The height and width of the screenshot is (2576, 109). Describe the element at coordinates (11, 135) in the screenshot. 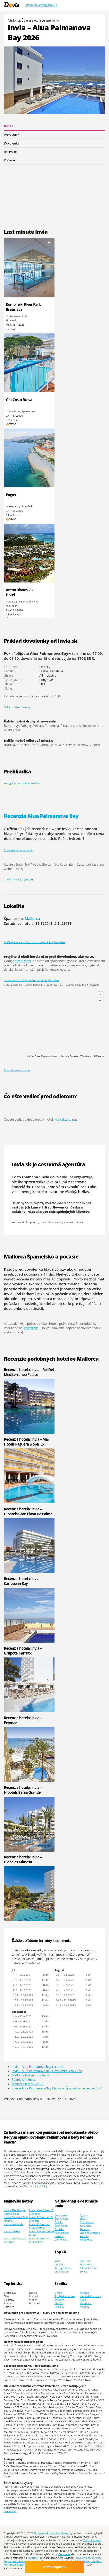

I see `Prehliadka` at that location.